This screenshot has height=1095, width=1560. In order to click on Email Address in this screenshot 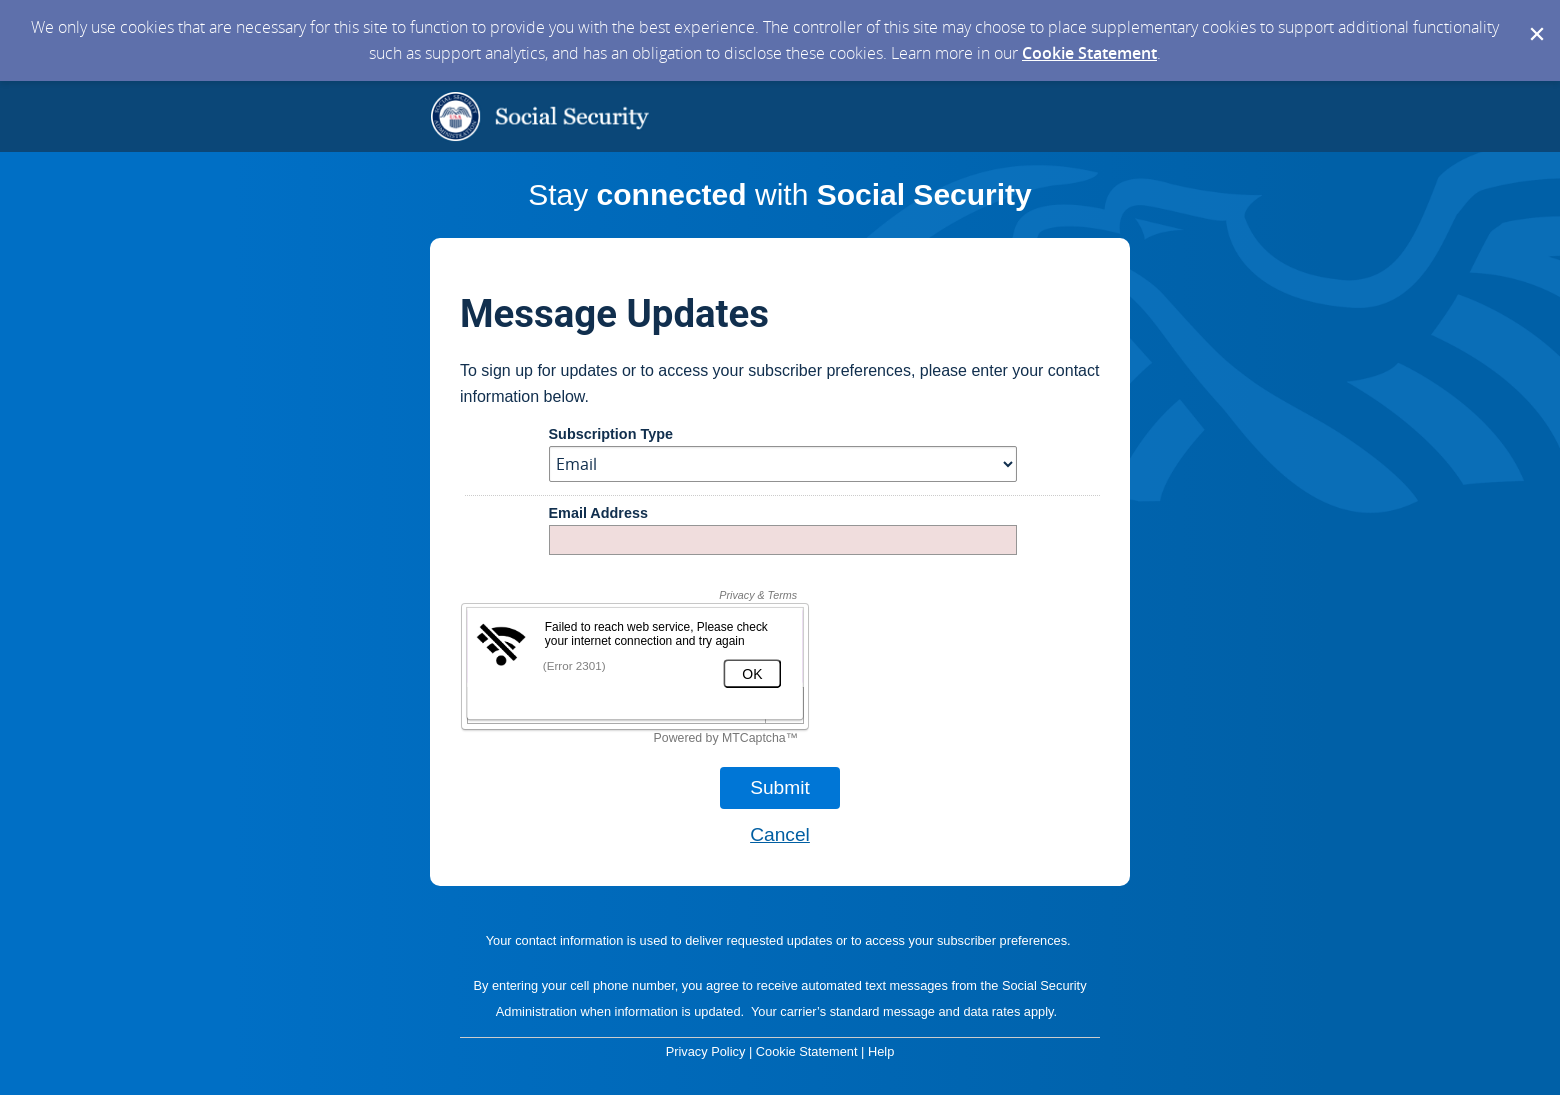, I will do `click(598, 513)`.